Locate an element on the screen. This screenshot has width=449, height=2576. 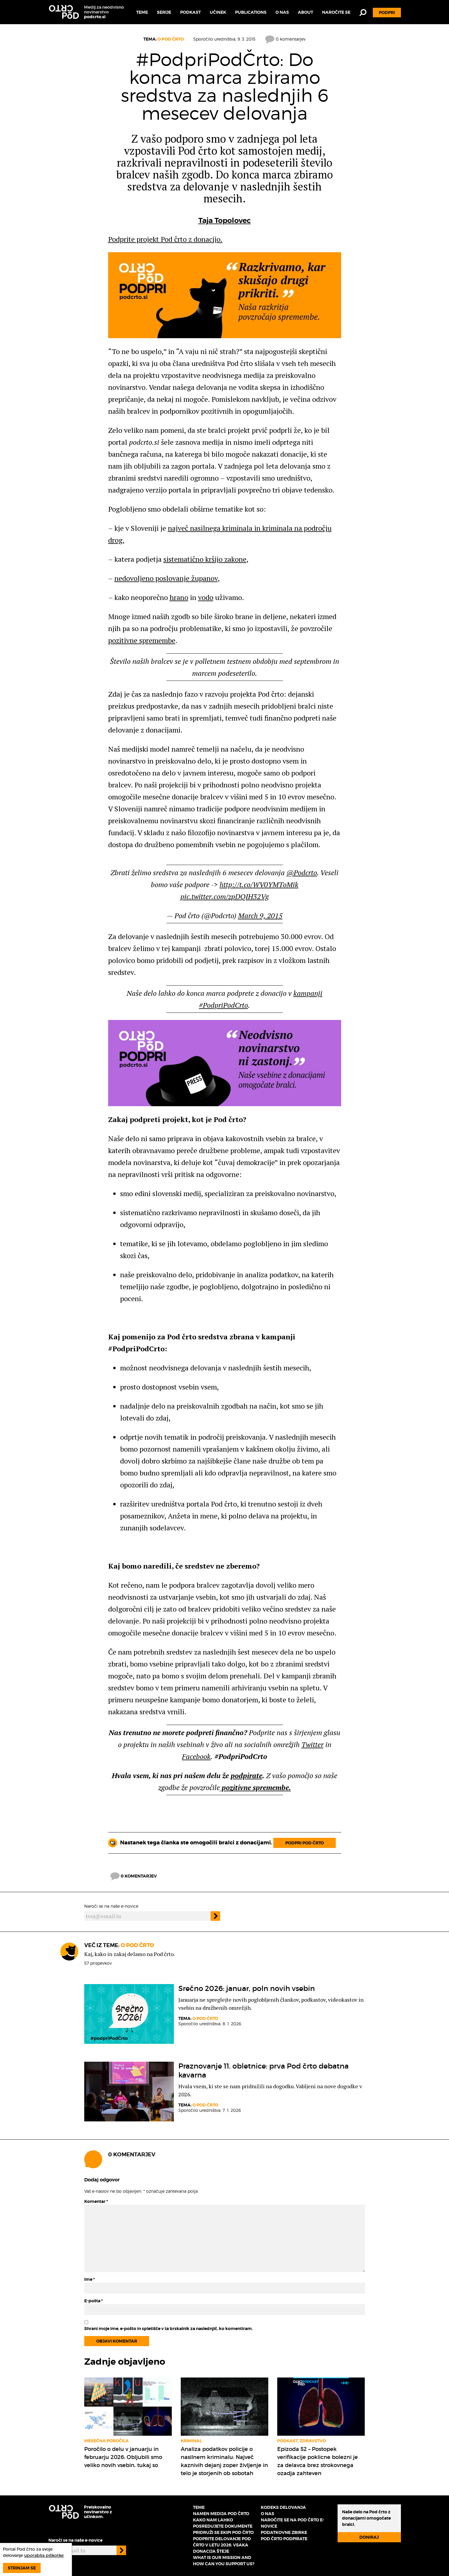
O nas is located at coordinates (282, 12).